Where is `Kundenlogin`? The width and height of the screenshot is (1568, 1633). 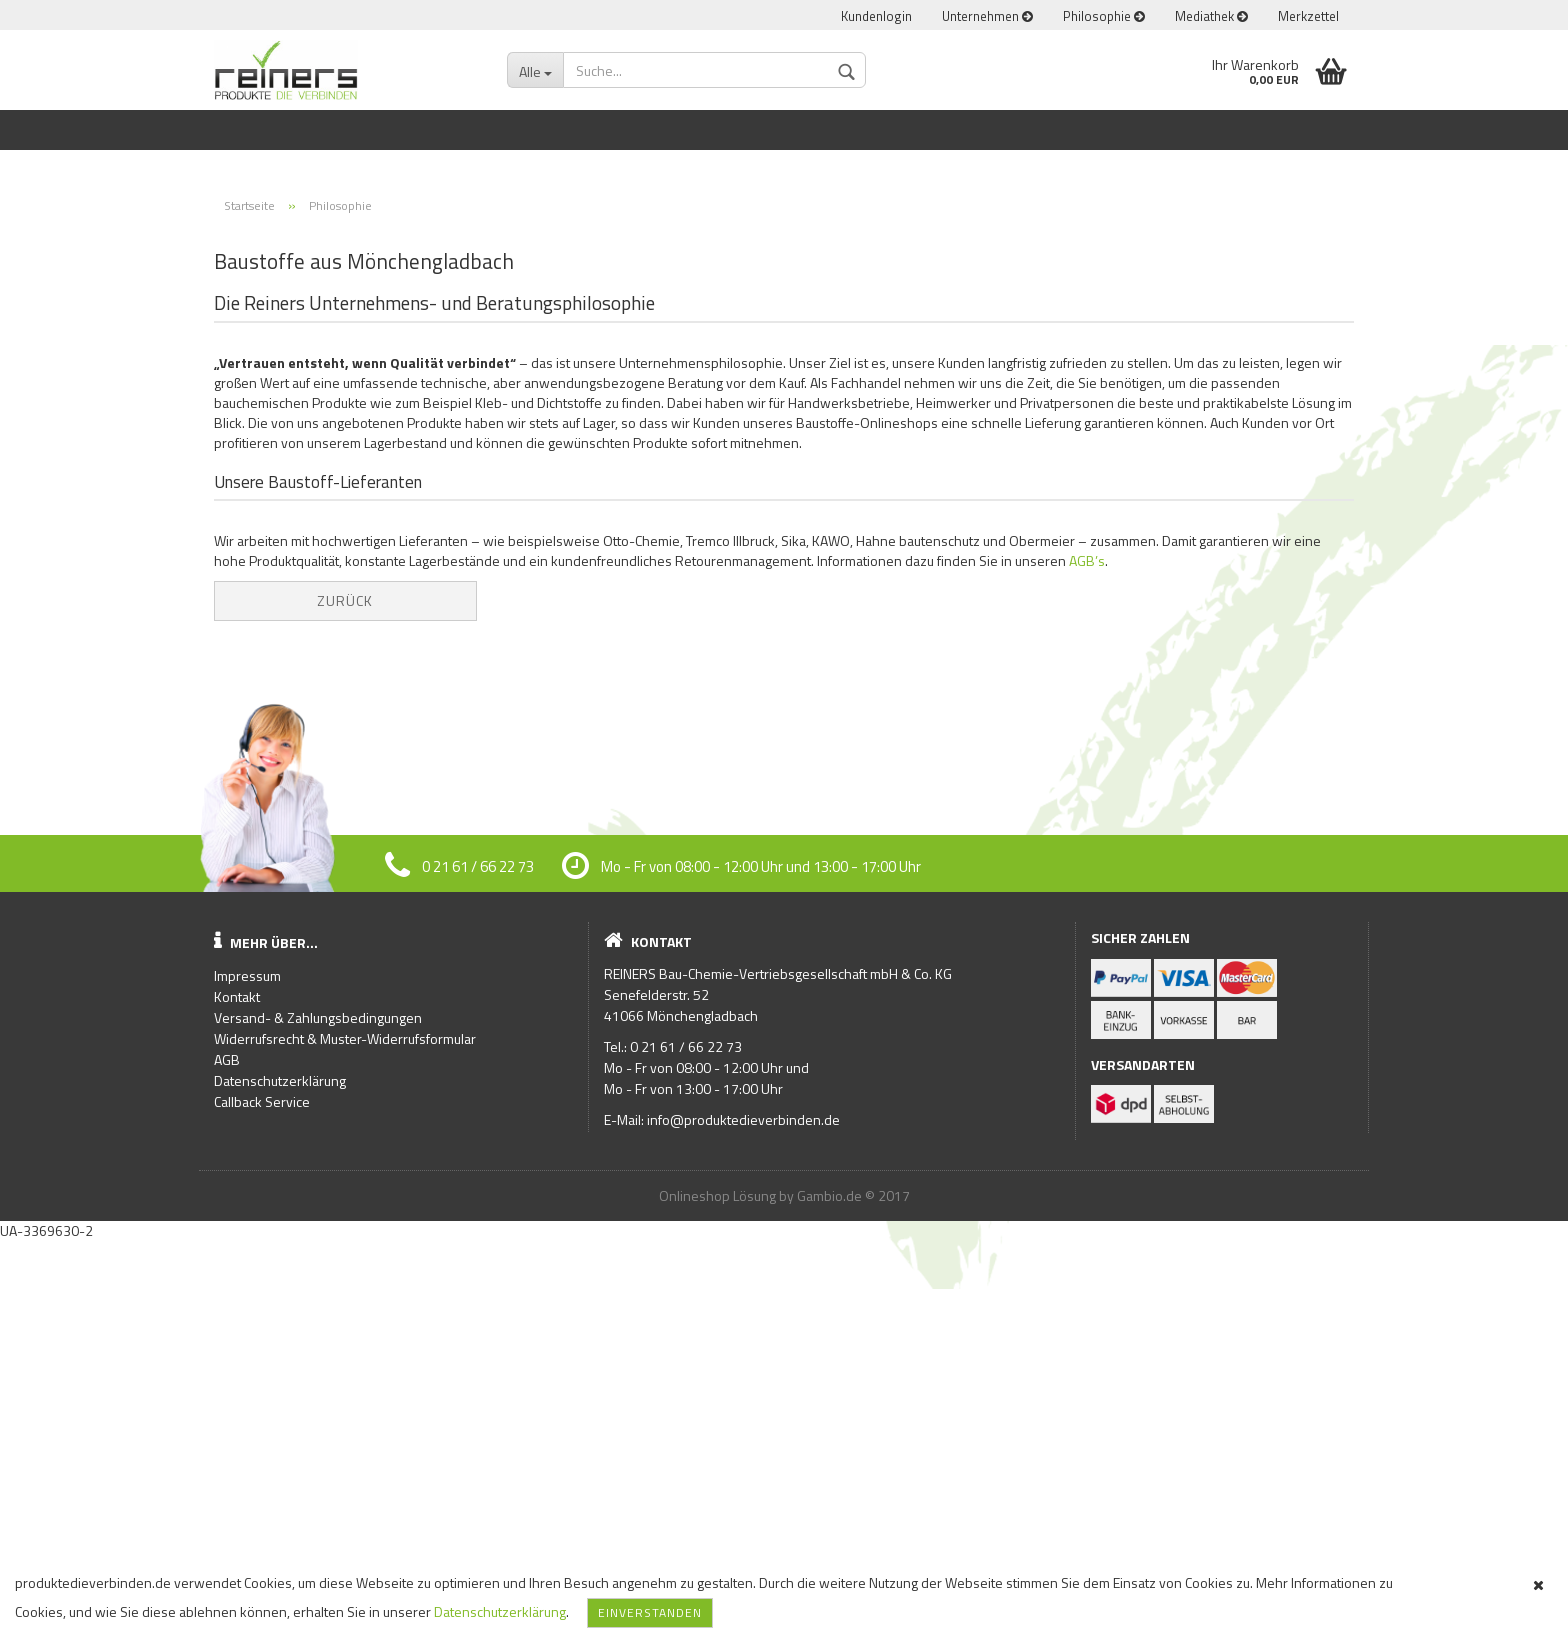 Kundenlogin is located at coordinates (876, 16).